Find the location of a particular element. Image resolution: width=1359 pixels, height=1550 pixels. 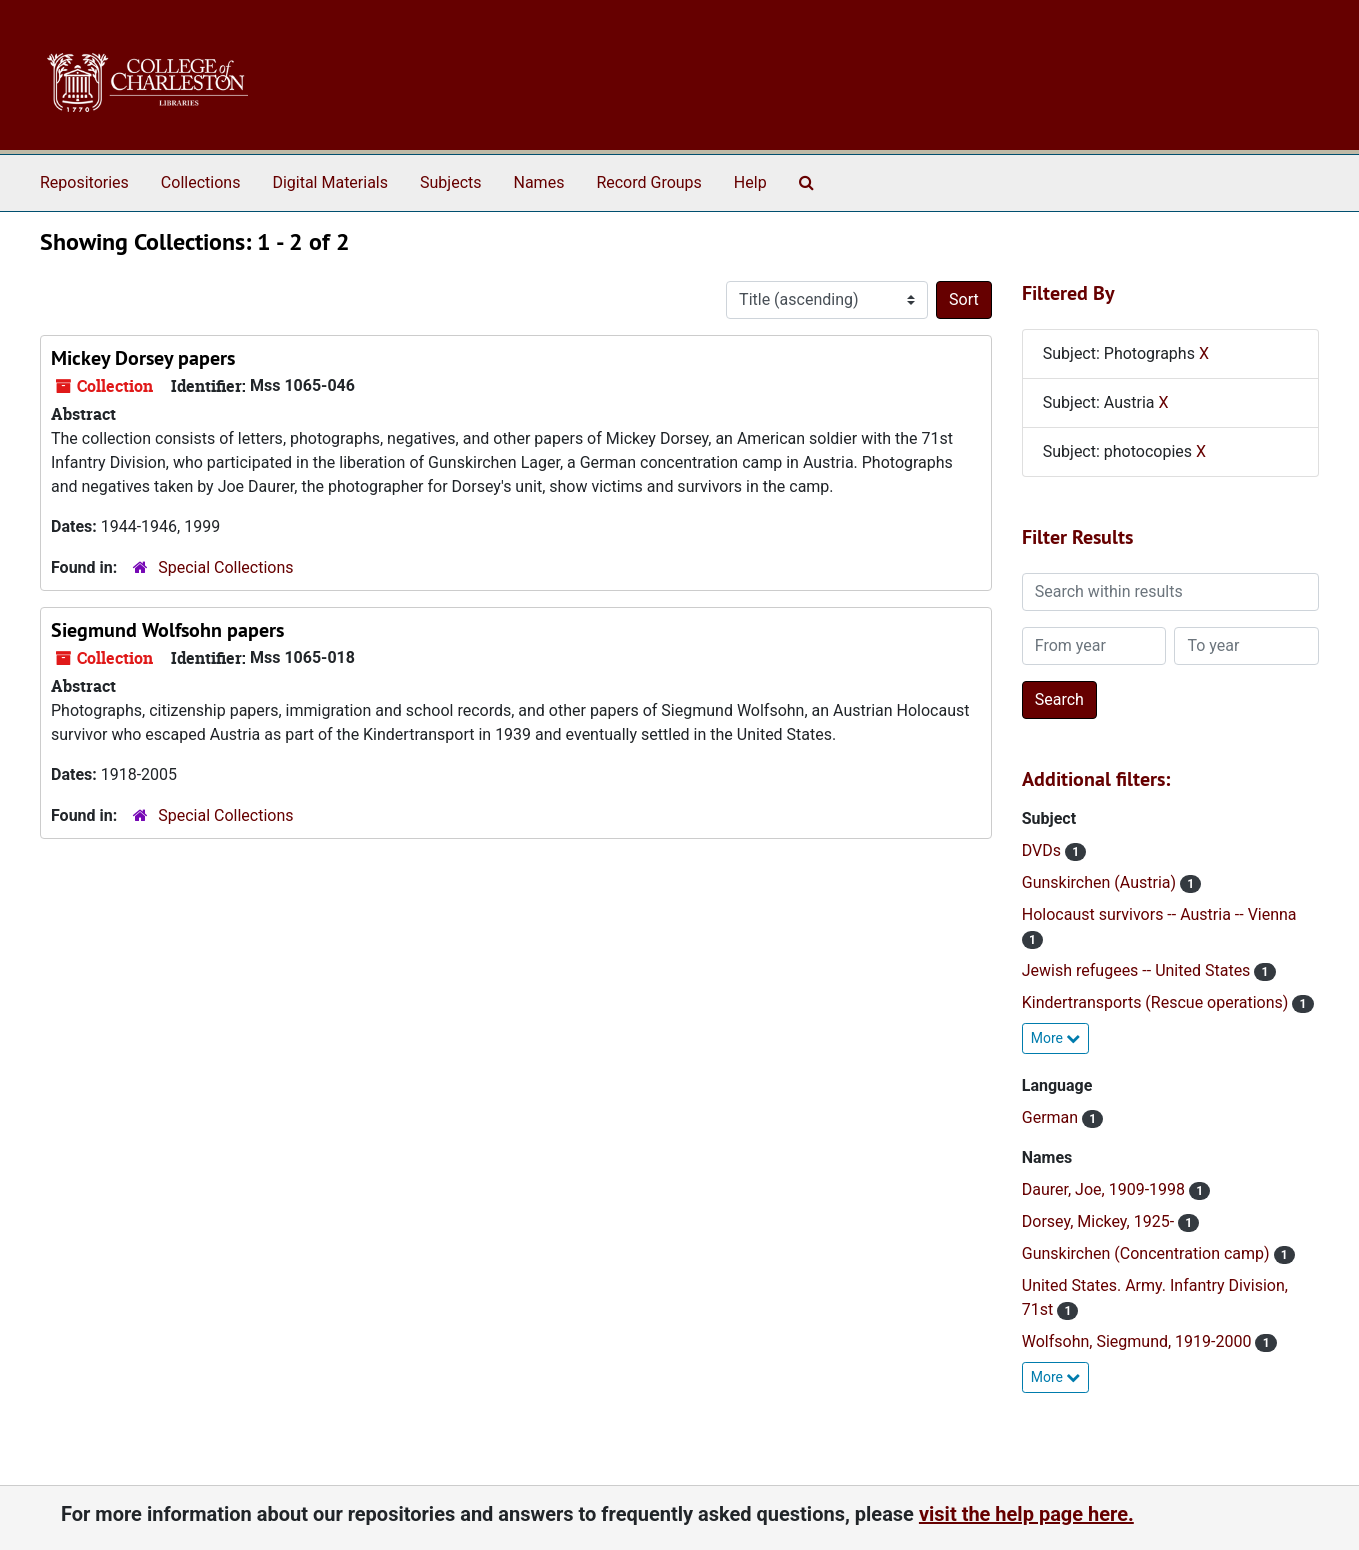

Gunskirchen (Concentration camp) is located at coordinates (1148, 1253).